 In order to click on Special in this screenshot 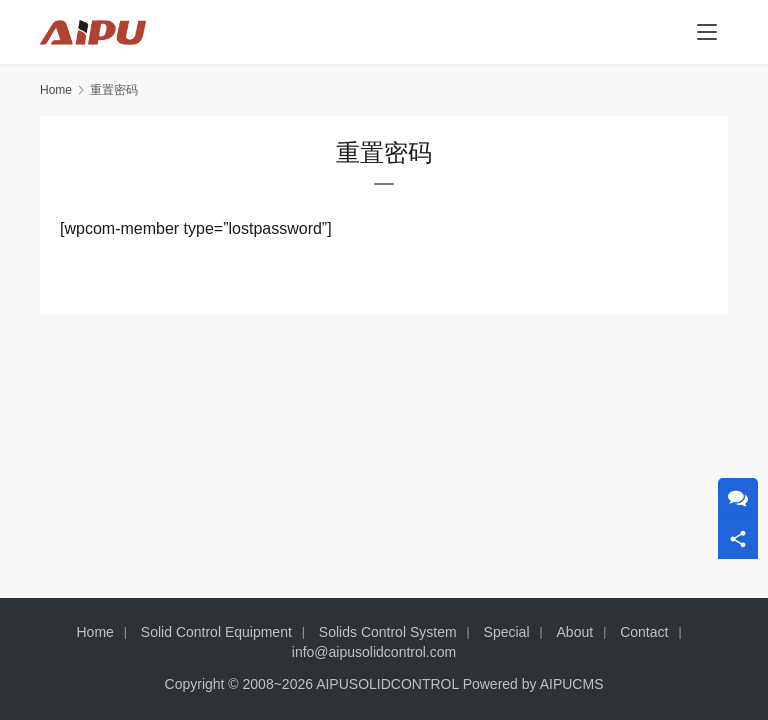, I will do `click(507, 632)`.